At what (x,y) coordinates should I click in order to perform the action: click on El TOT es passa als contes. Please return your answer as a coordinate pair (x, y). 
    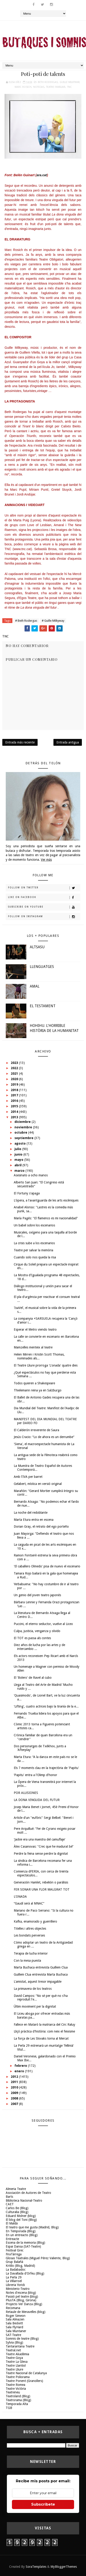
    Looking at the image, I should click on (32, 1638).